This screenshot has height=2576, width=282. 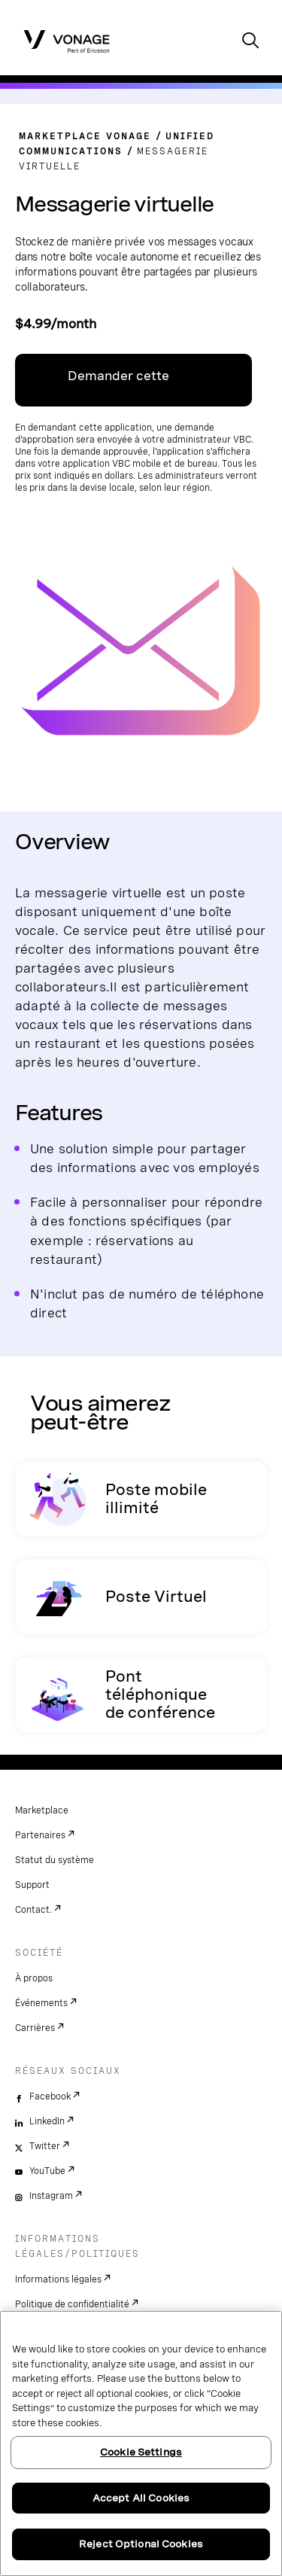 I want to click on Contact., so click(x=33, y=1910).